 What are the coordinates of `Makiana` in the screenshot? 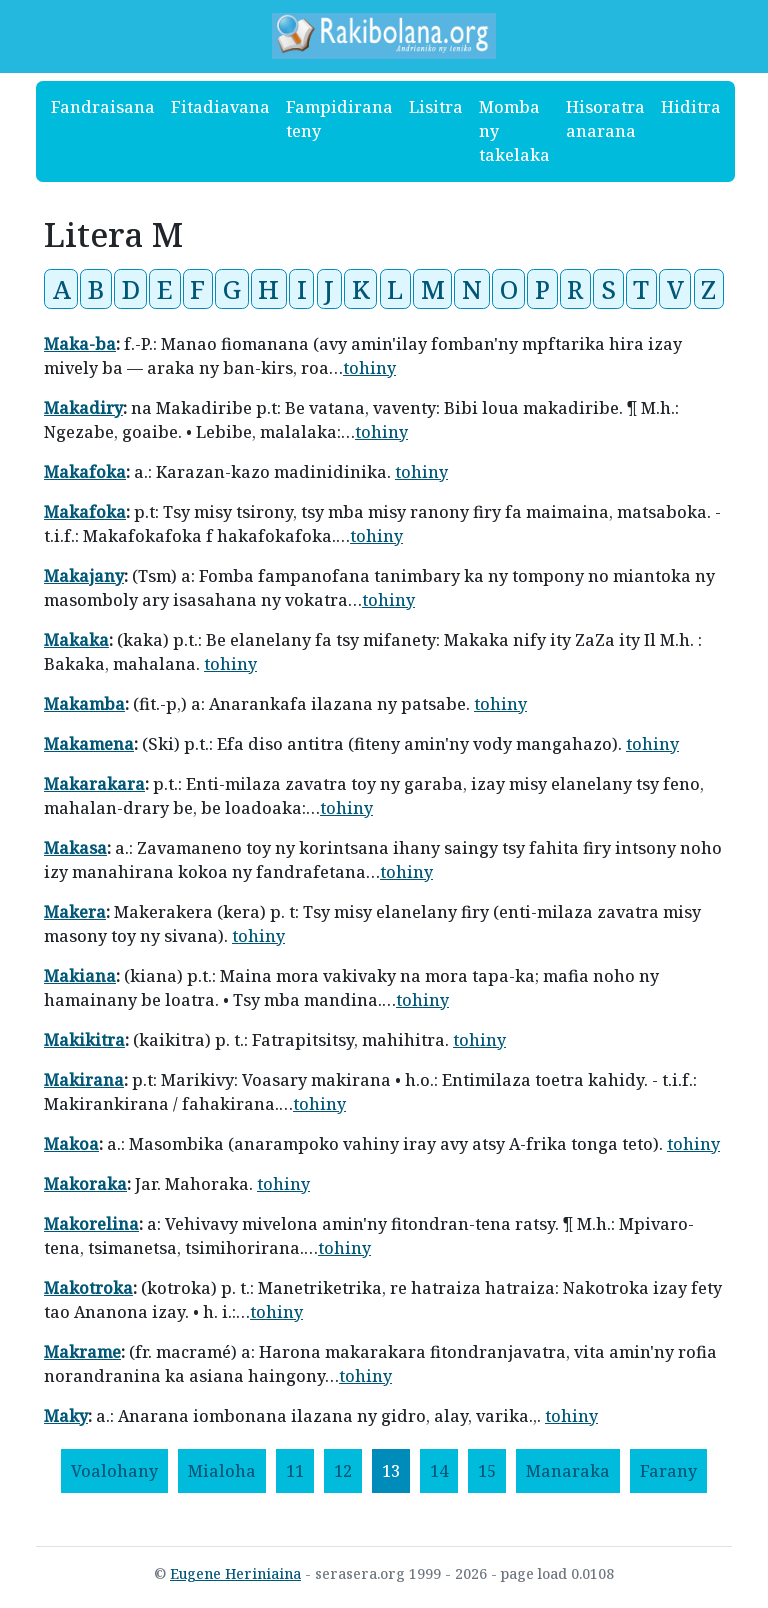 It's located at (80, 976).